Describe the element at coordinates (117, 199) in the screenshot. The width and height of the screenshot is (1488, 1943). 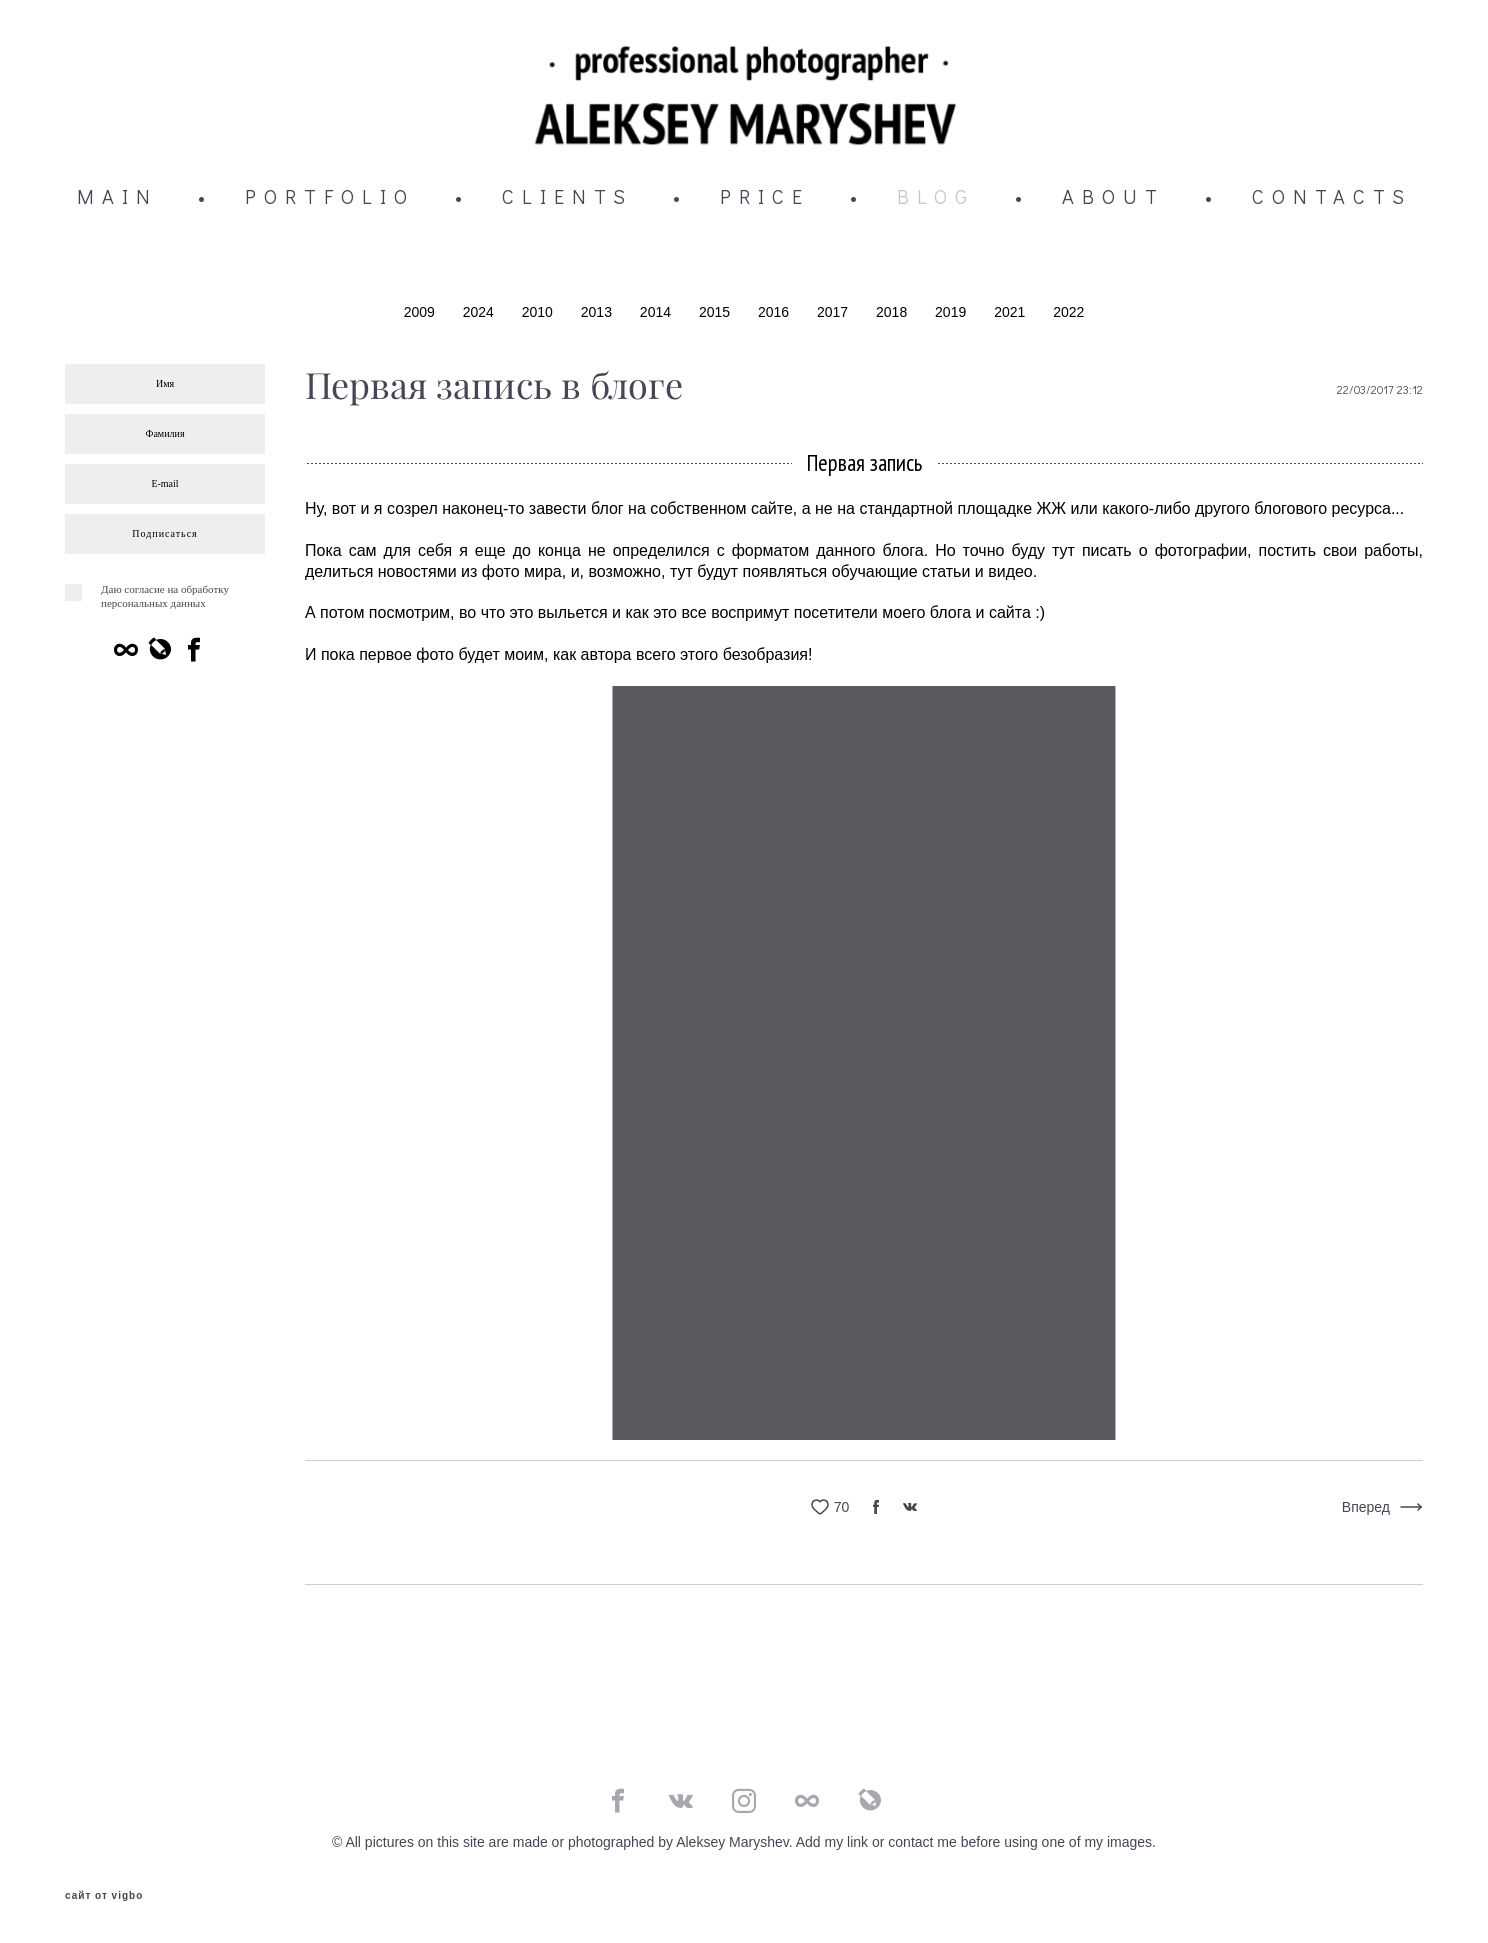
I see `MAIN` at that location.